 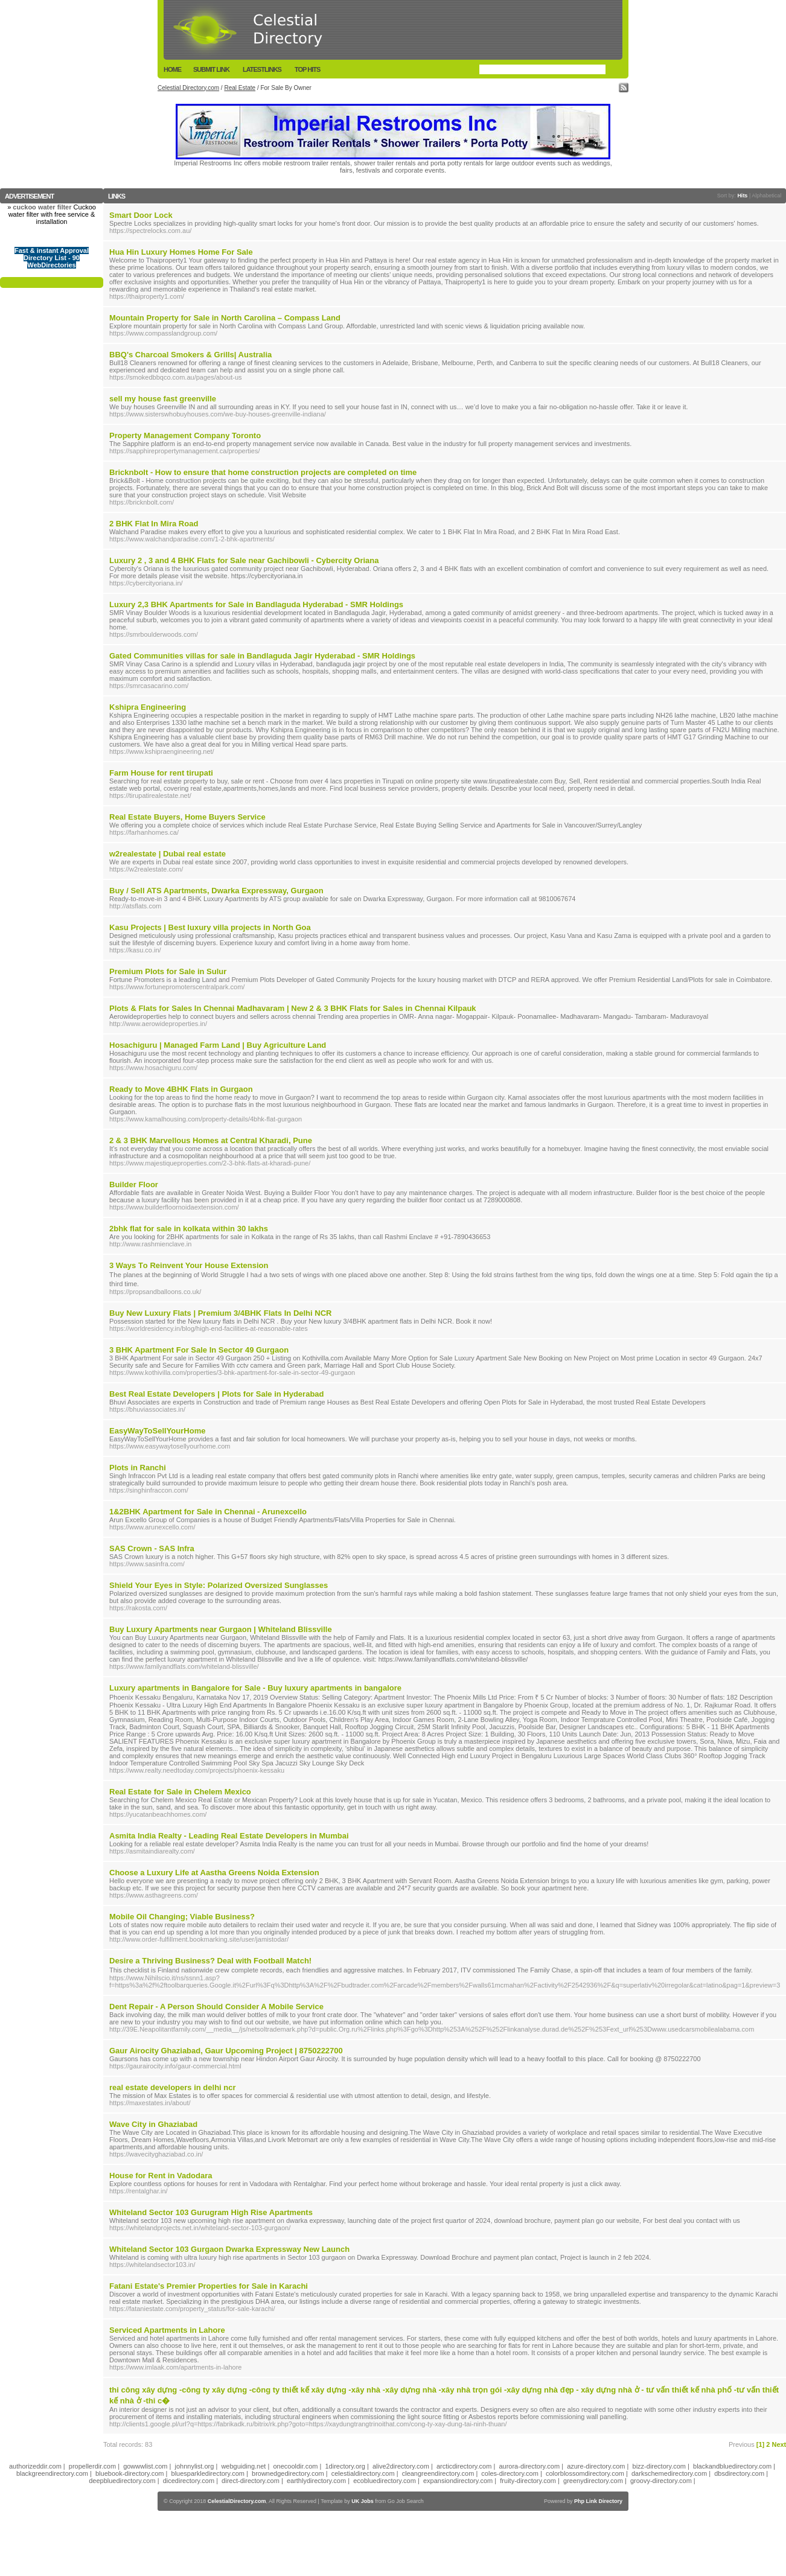 I want to click on webguiding.net, so click(x=243, y=2466).